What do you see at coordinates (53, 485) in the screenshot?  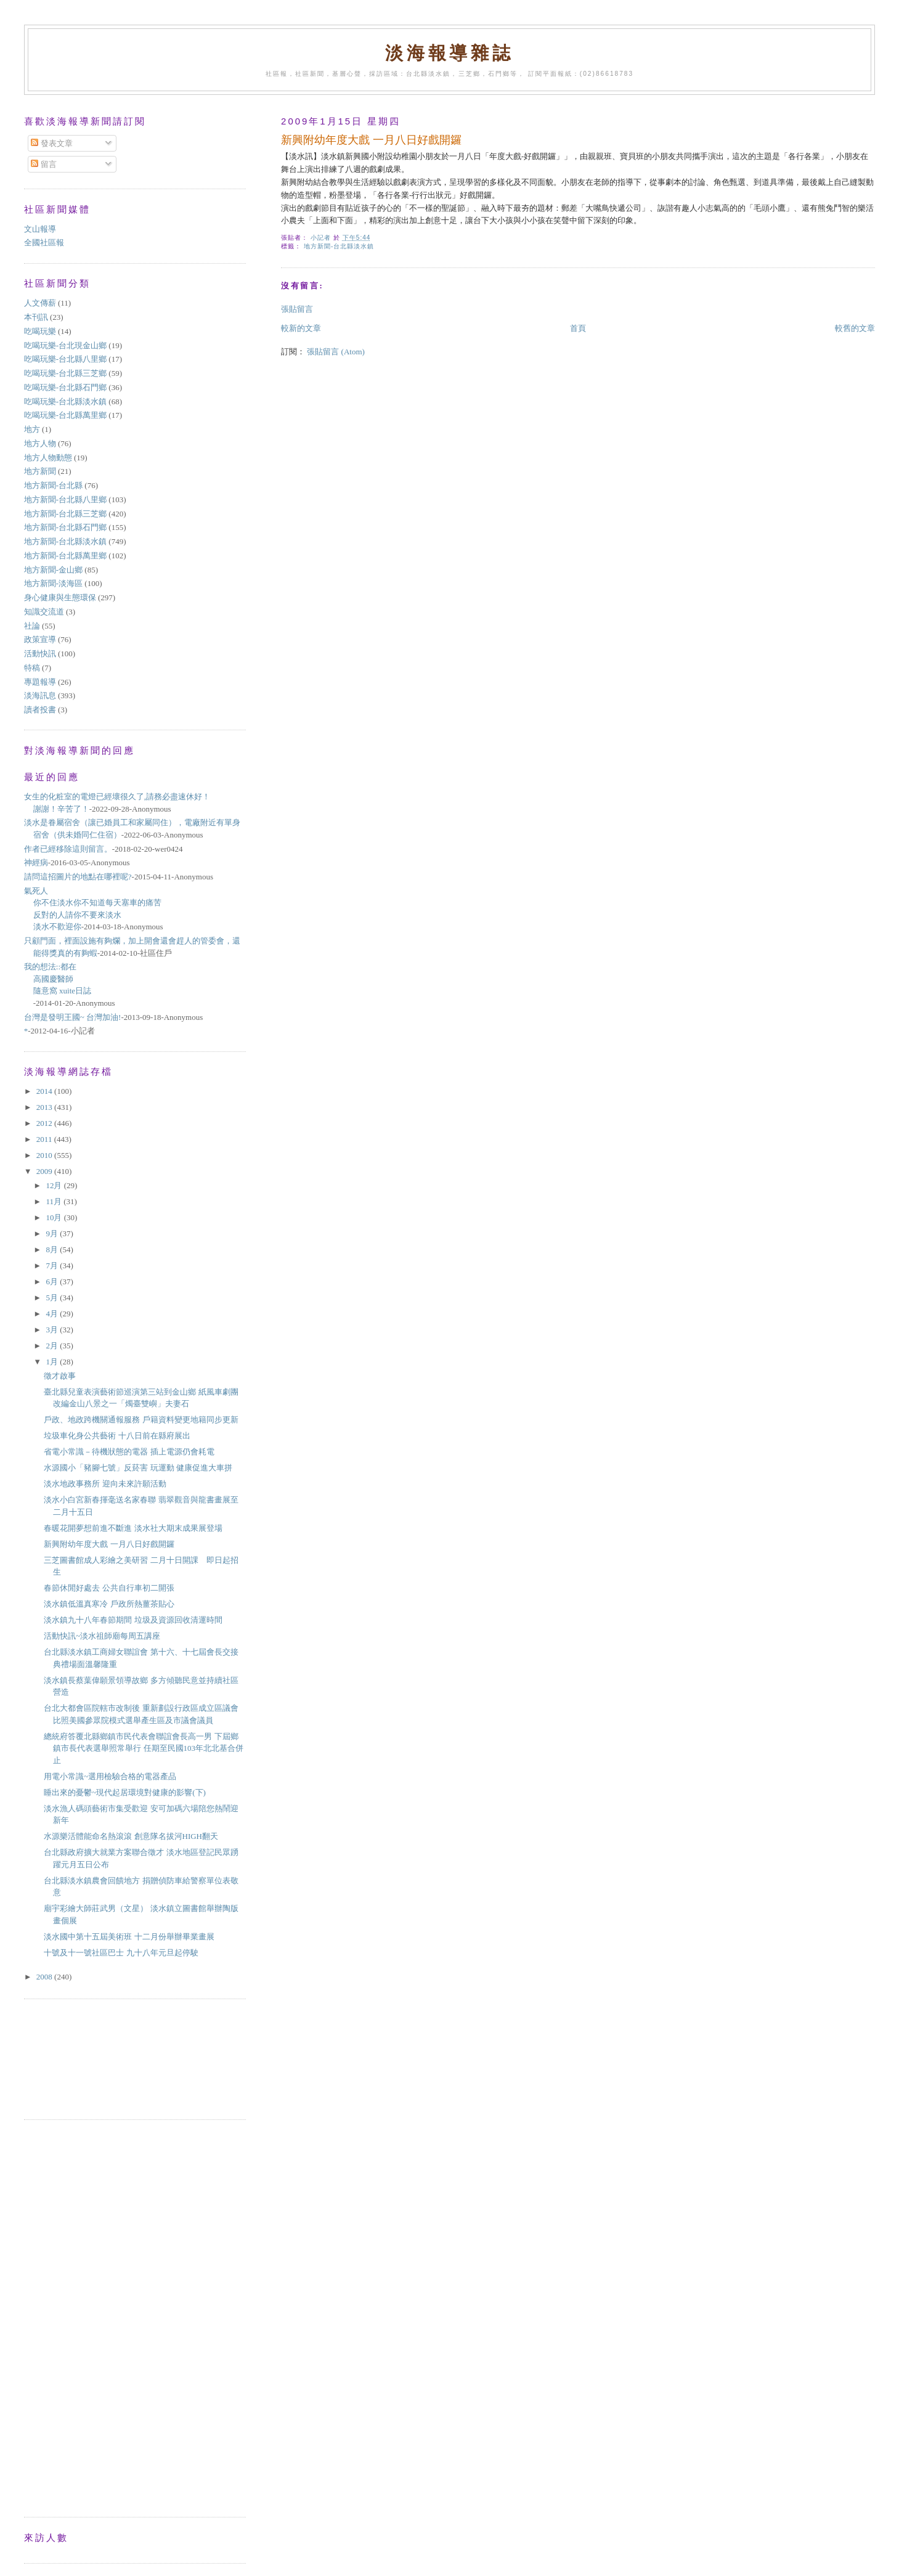 I see `地方新聞-台北縣` at bounding box center [53, 485].